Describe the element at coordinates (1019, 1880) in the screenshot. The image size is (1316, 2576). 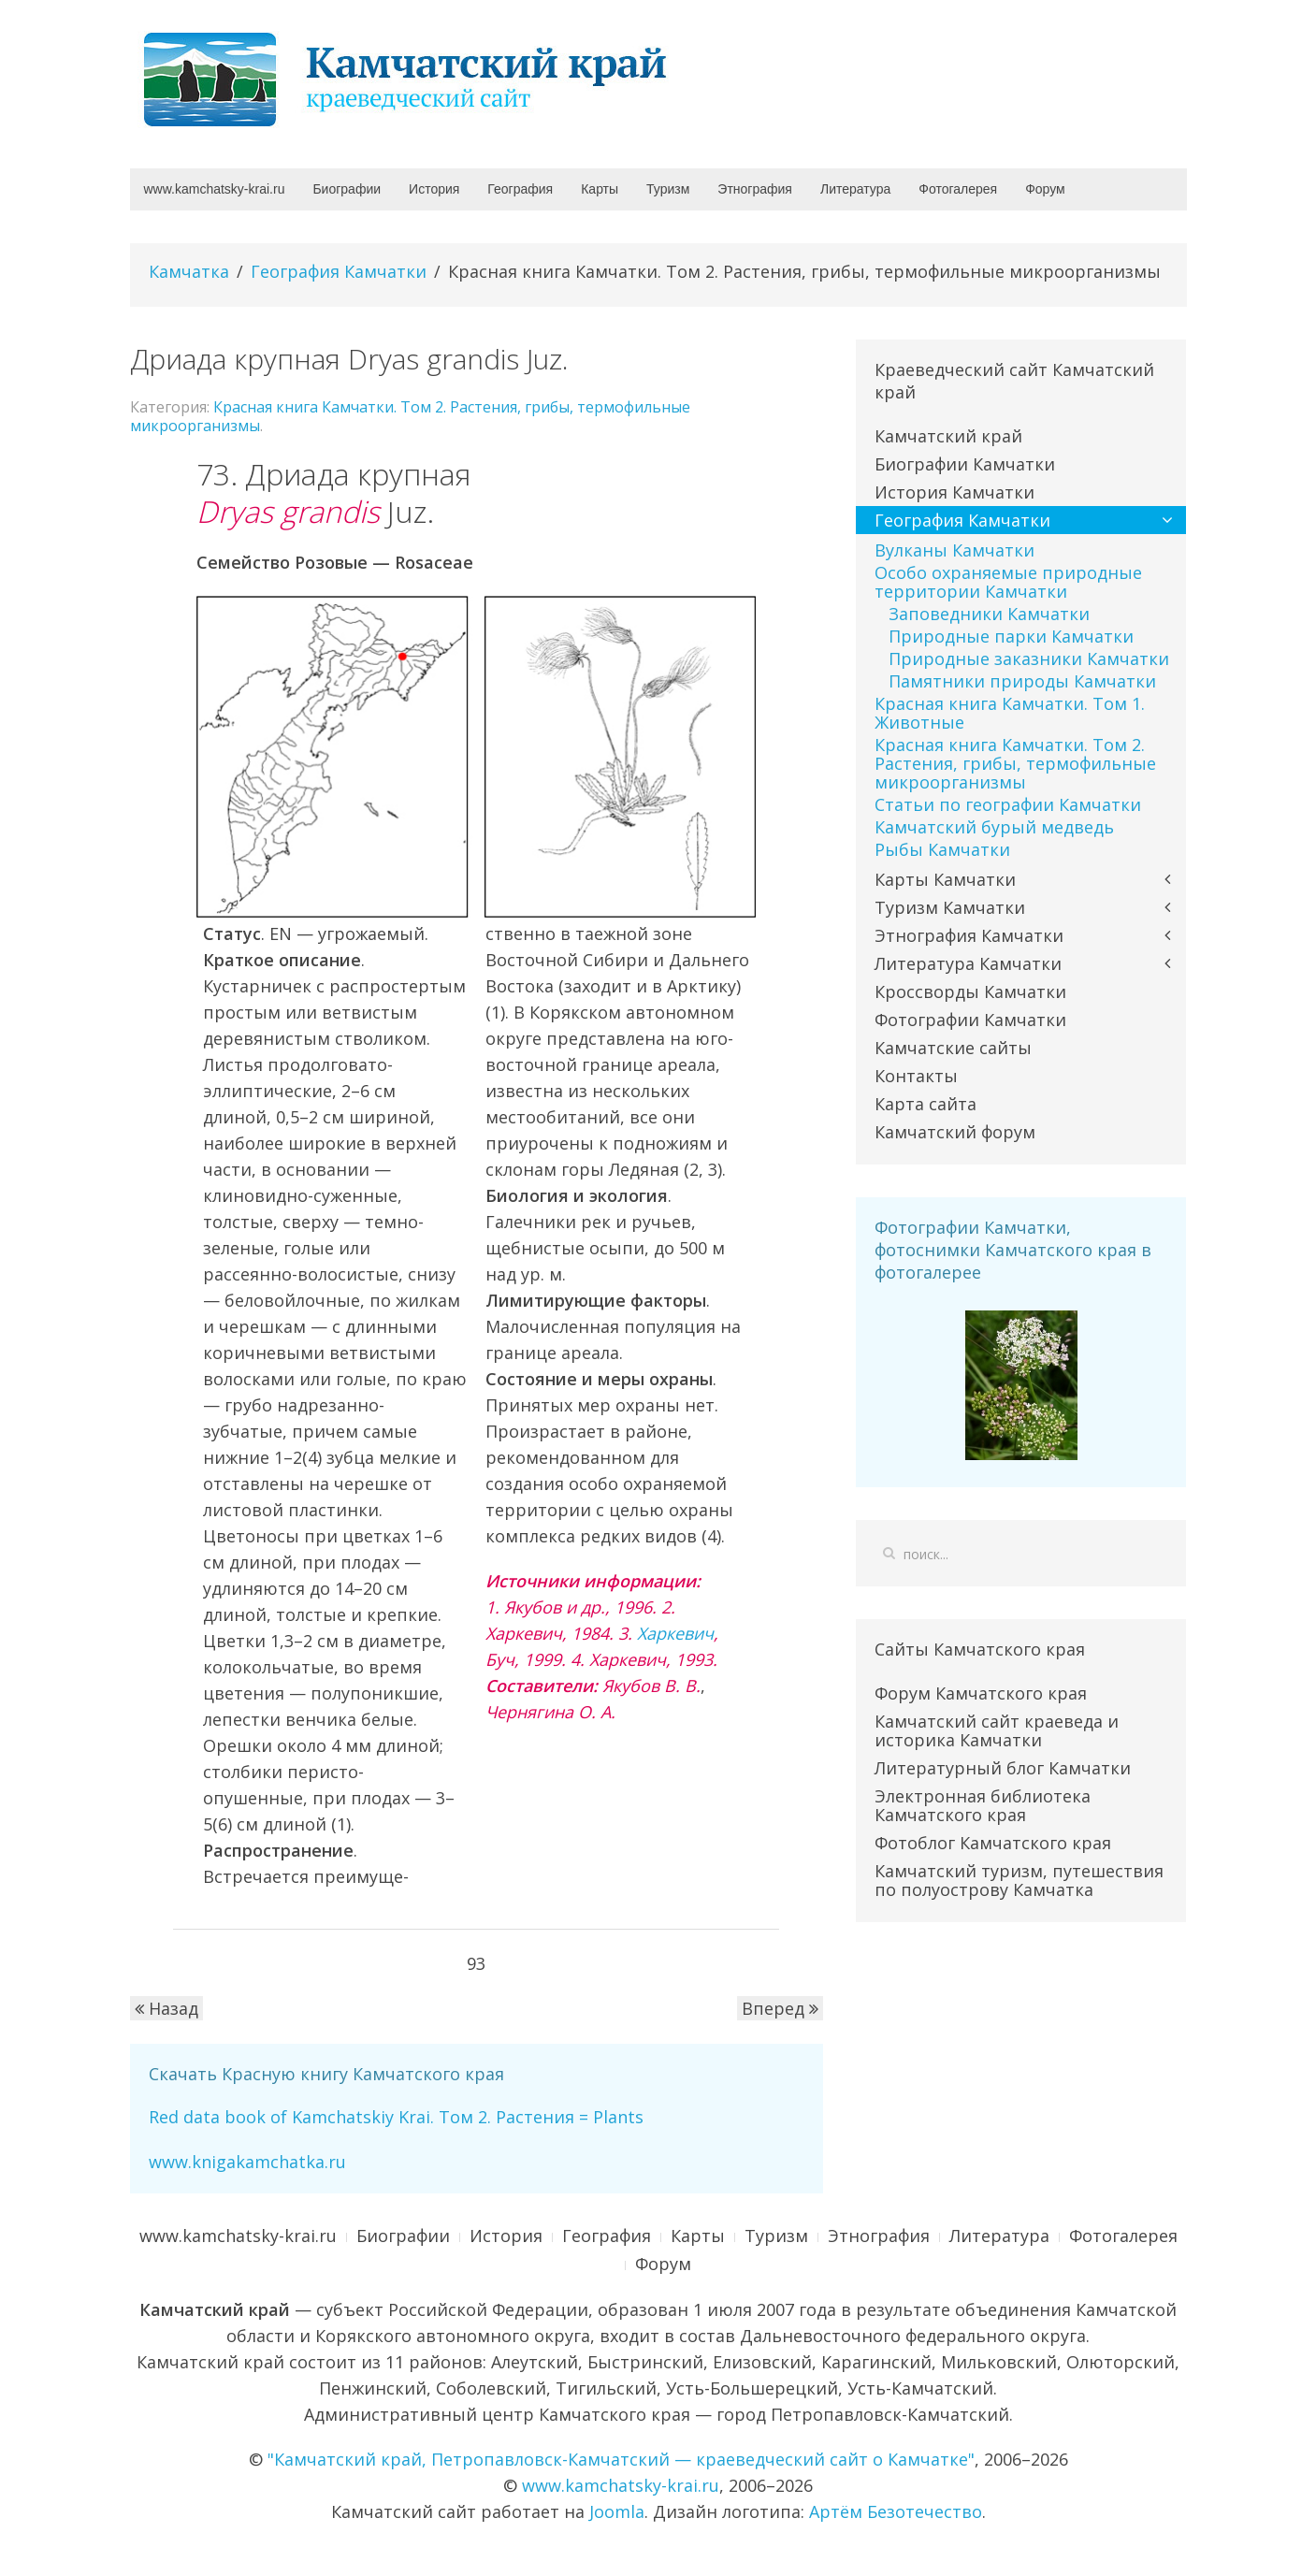
I see `Камчатский туризм, путешествия по полуострову Камчатка` at that location.